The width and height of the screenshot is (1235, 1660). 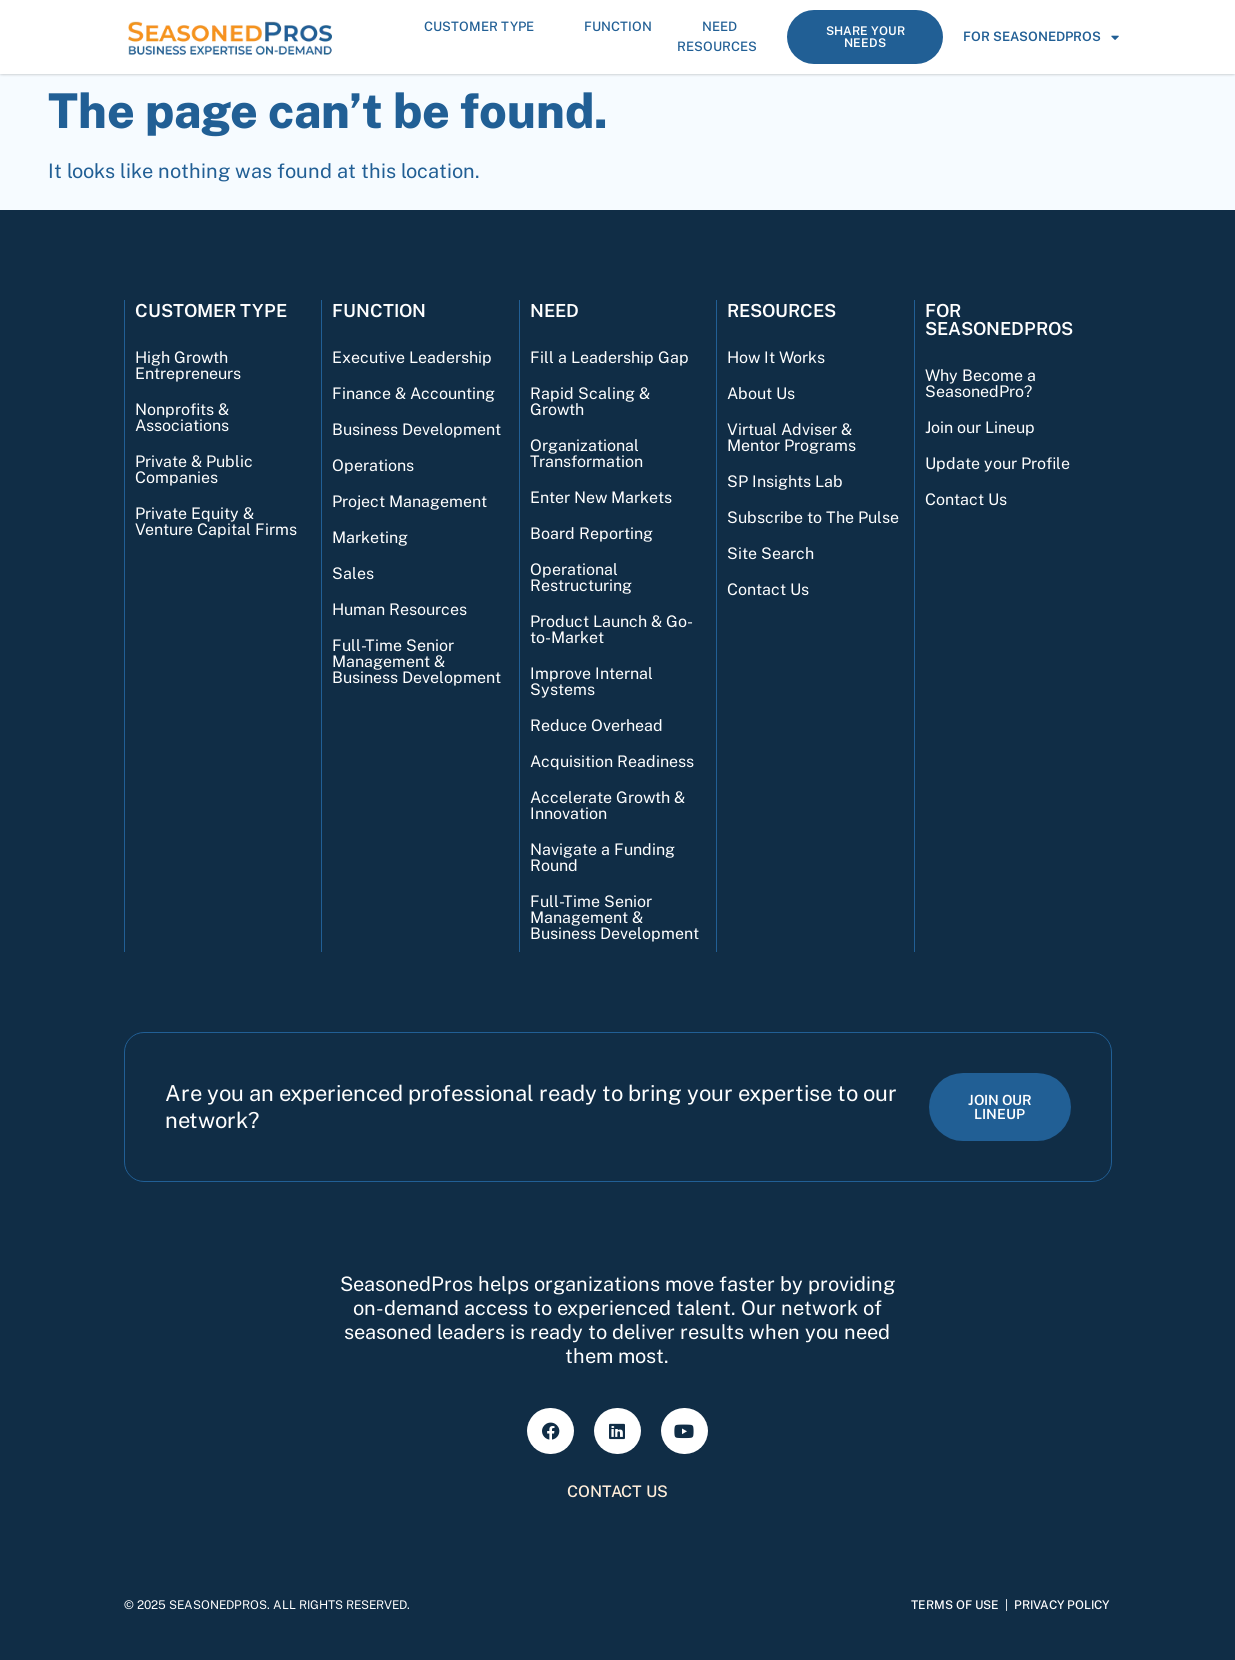 I want to click on Accelerate Growth & Innovation, so click(x=607, y=805).